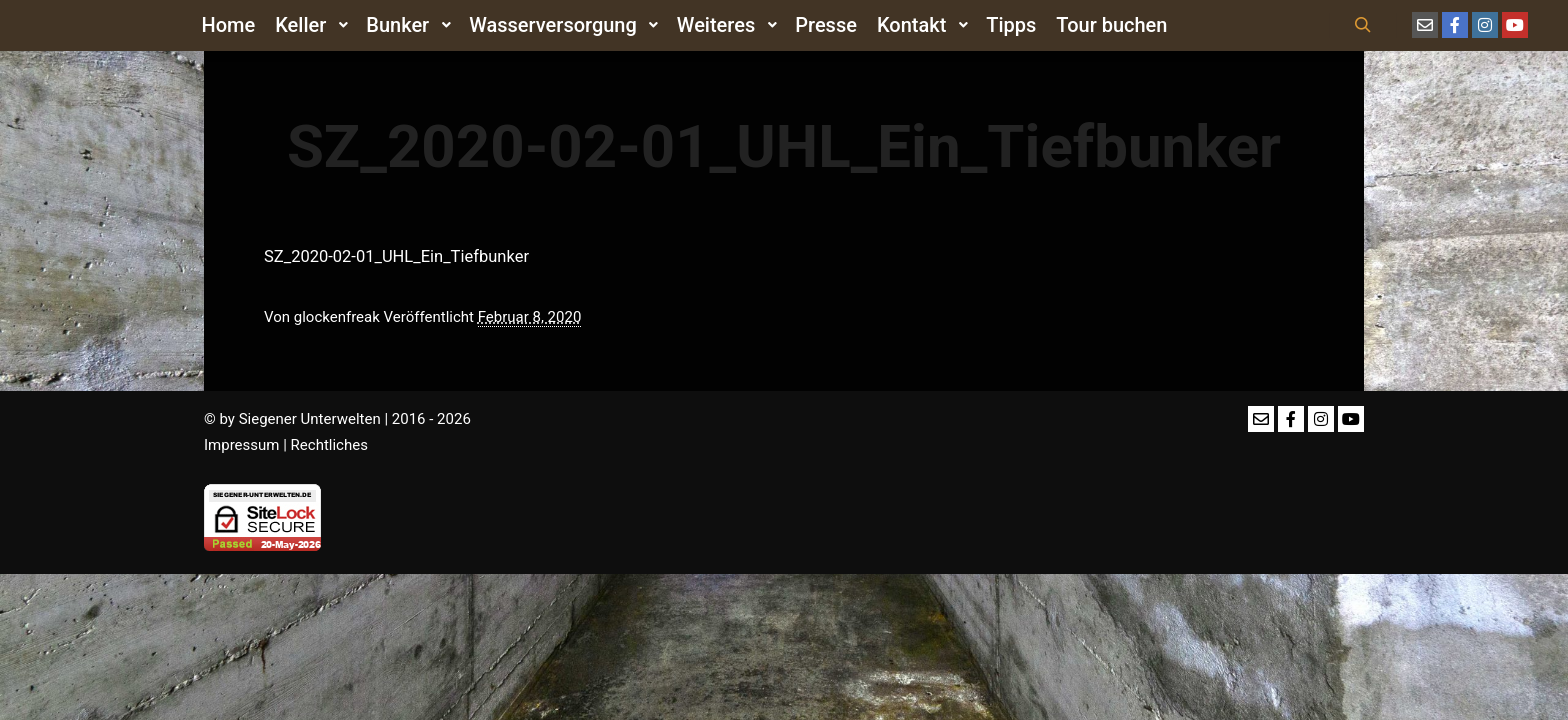 The width and height of the screenshot is (1568, 720). Describe the element at coordinates (329, 445) in the screenshot. I see `Rechtliches` at that location.